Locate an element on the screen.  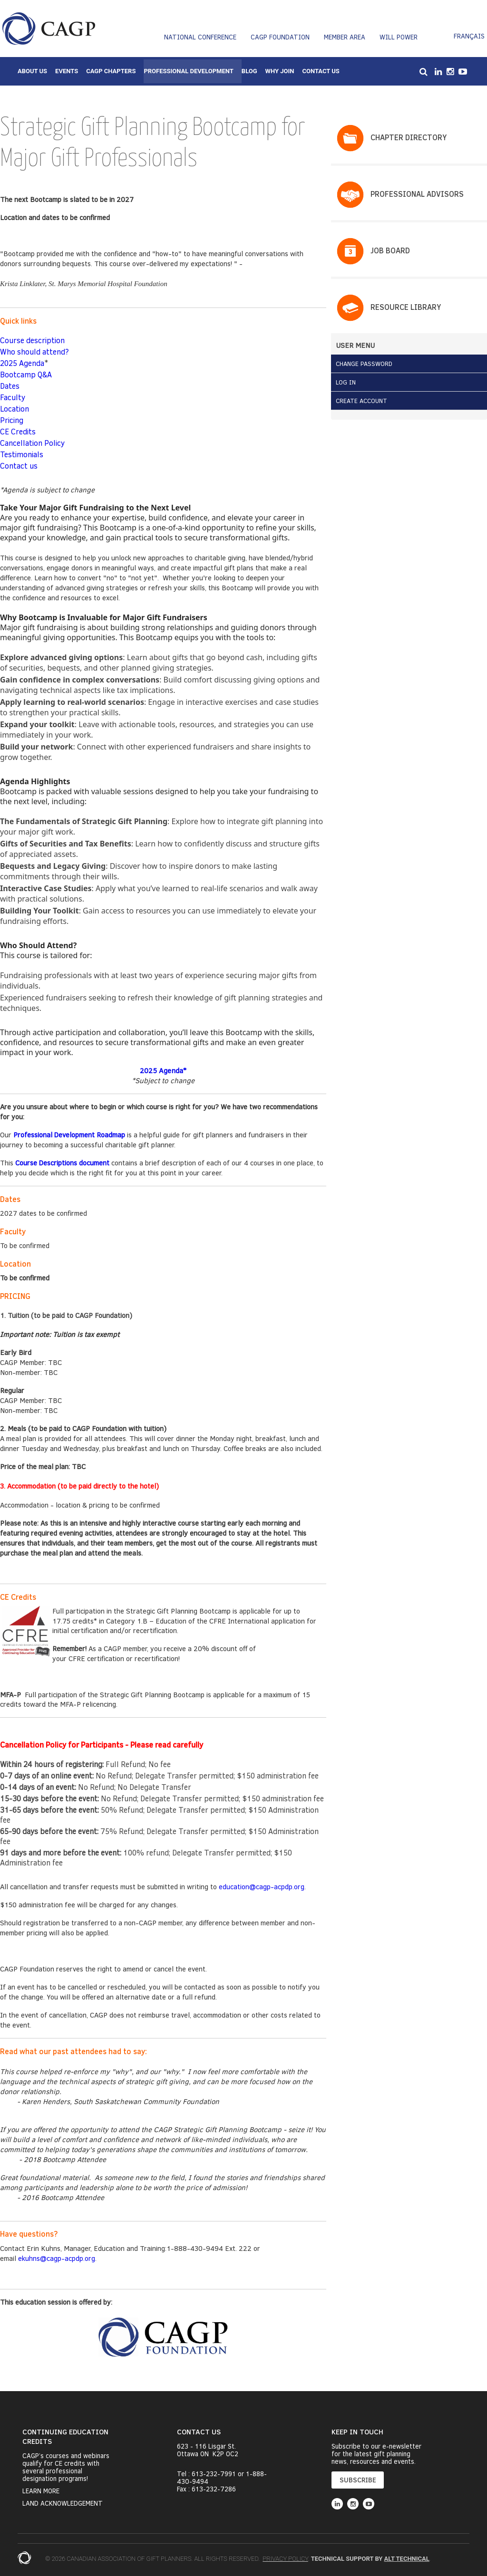
Français is located at coordinates (469, 35).